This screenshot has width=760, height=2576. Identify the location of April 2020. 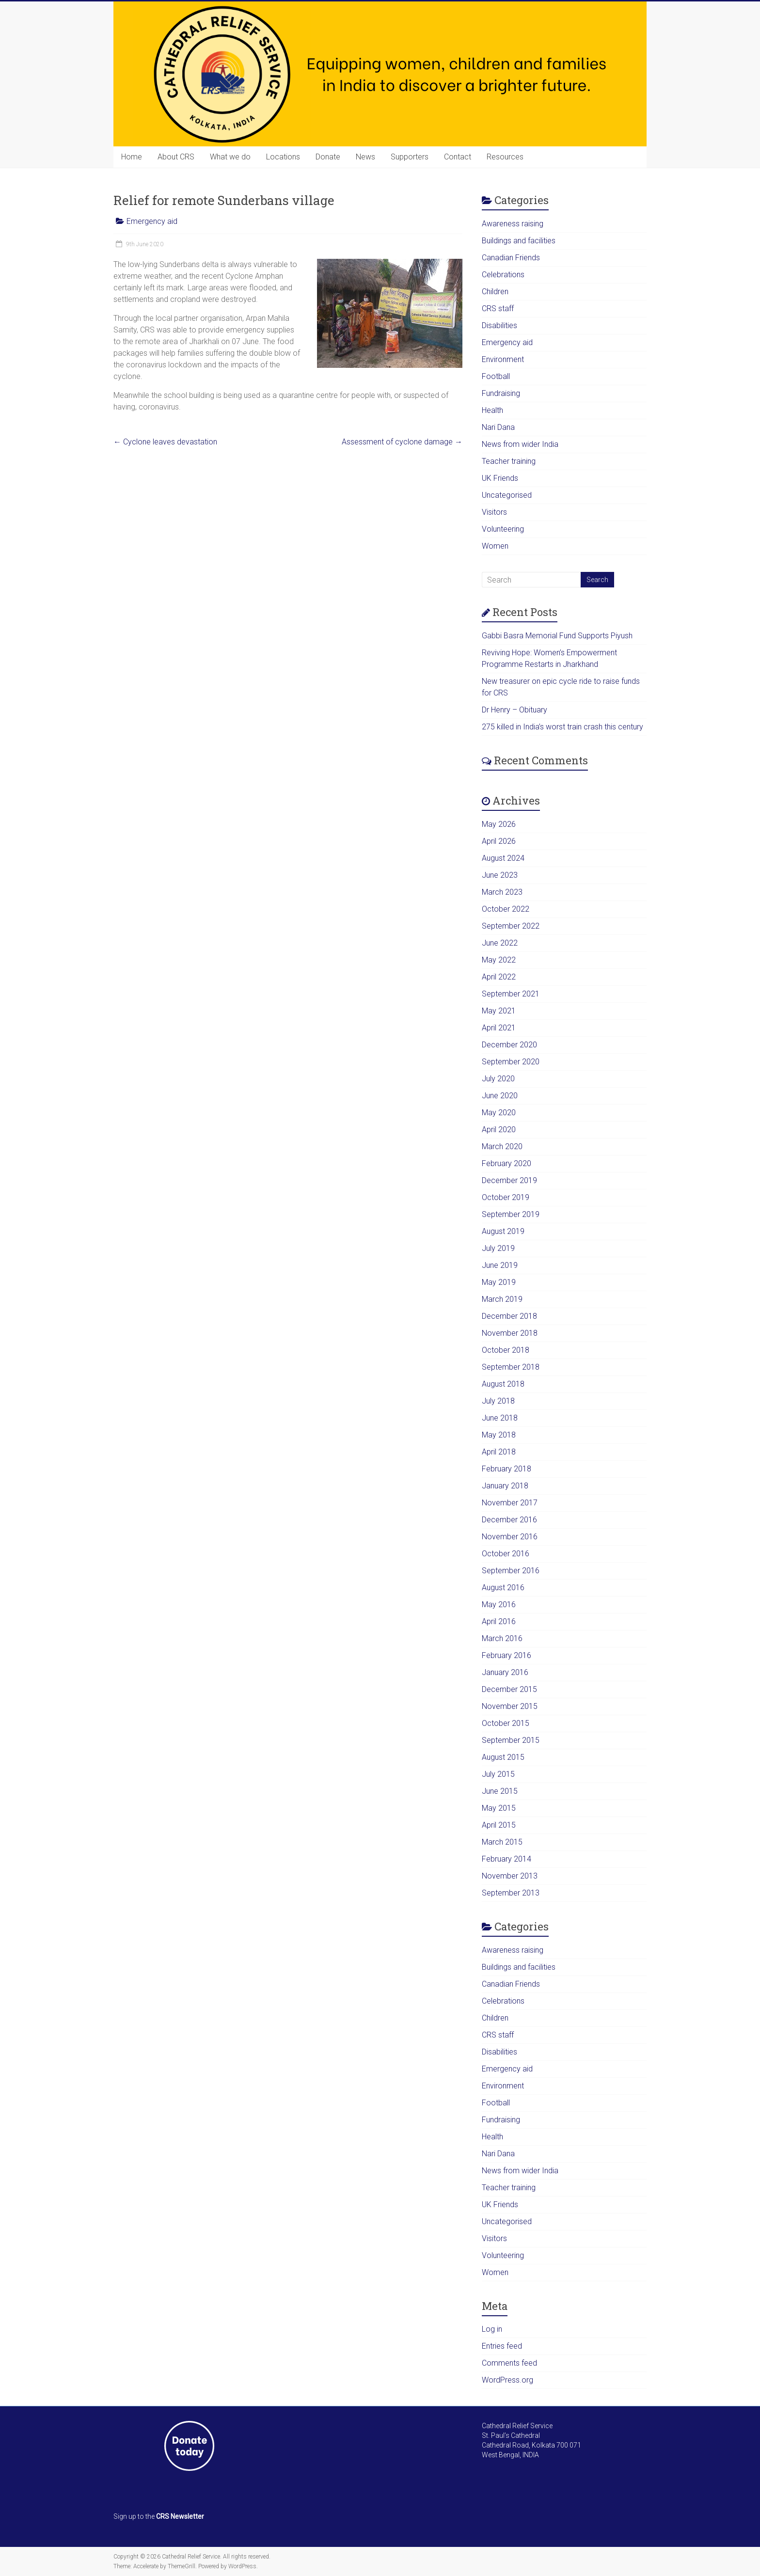
(499, 1129).